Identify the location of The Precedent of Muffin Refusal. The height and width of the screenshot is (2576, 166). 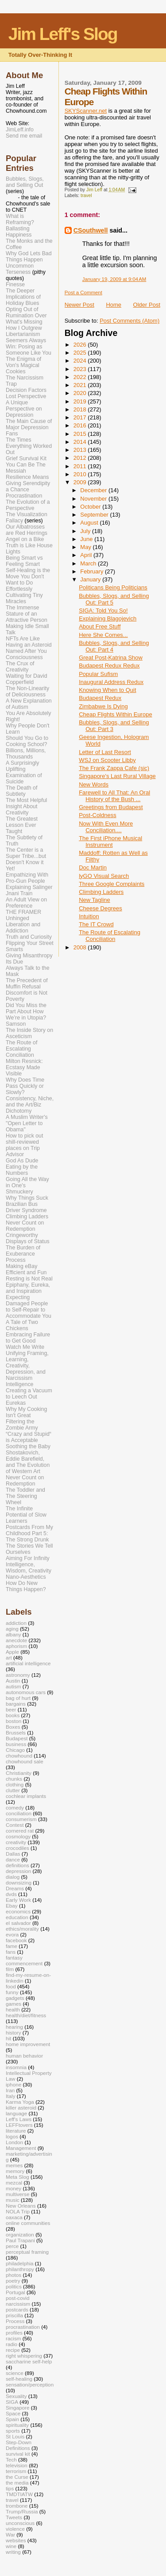
(27, 983).